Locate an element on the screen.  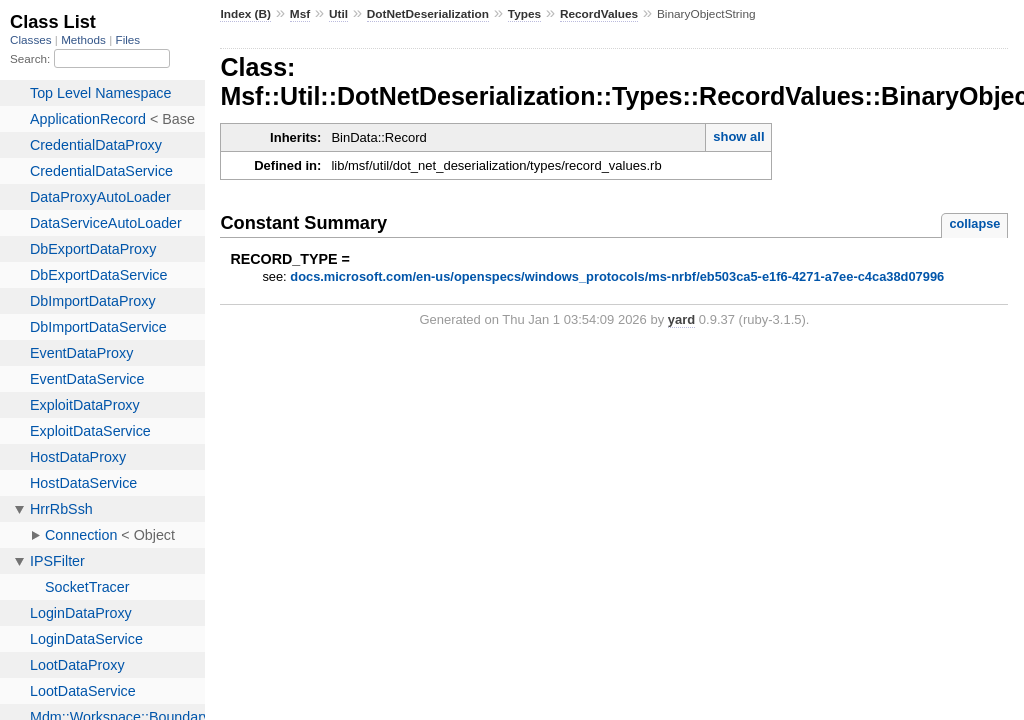
show all is located at coordinates (738, 136).